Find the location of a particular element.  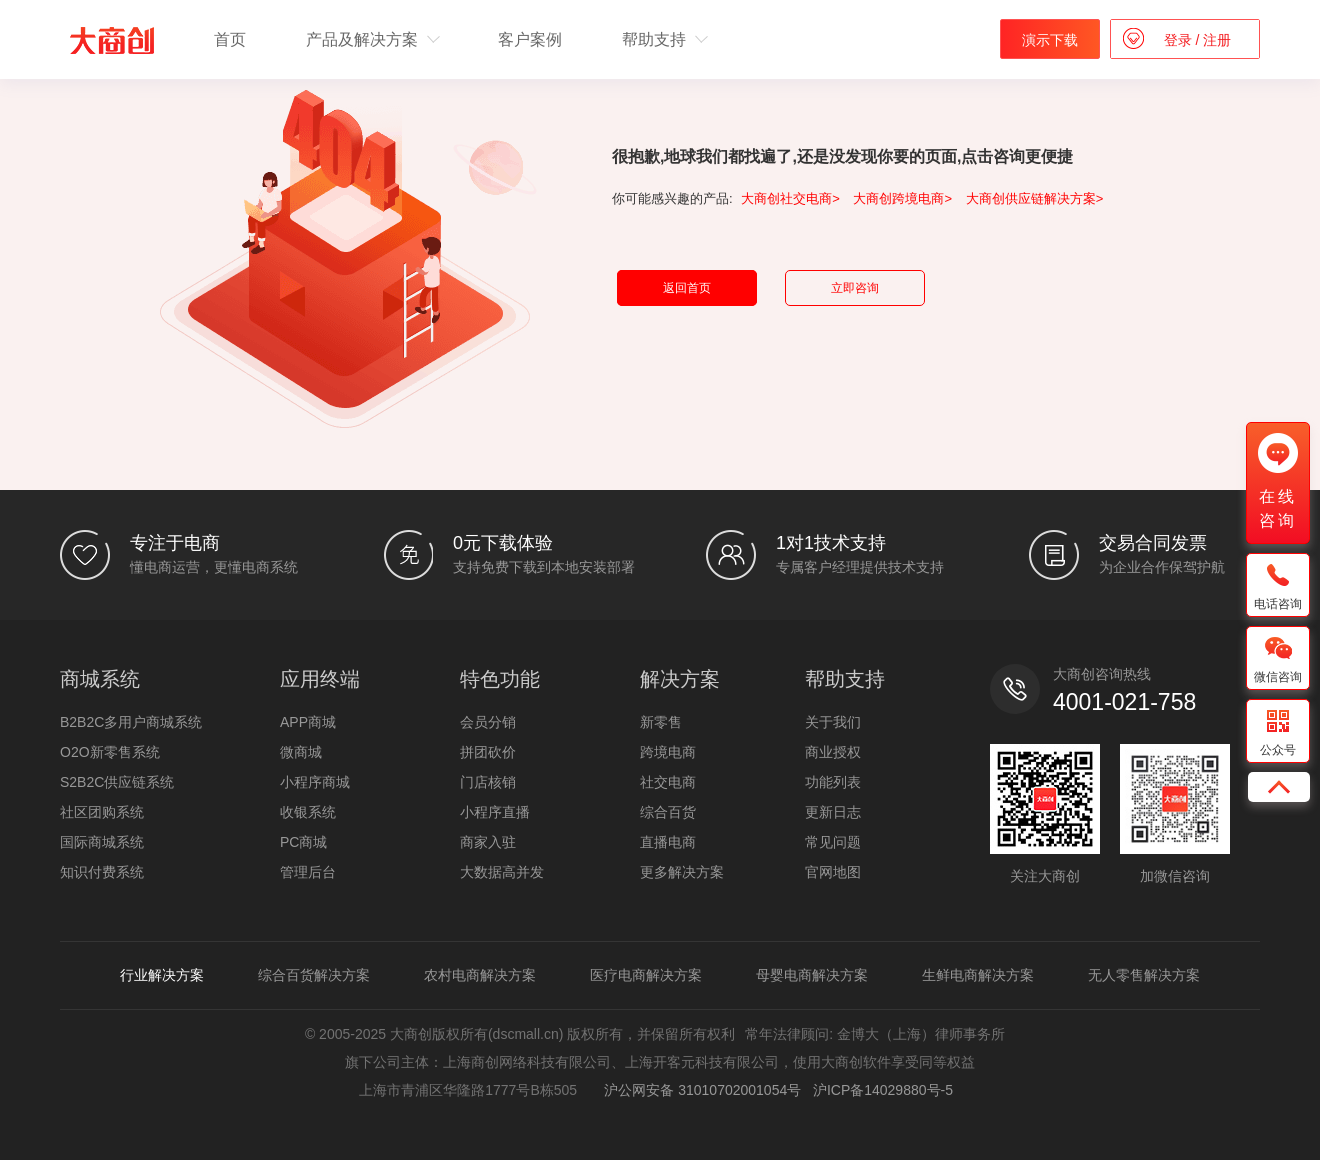

O2O新零售系统 is located at coordinates (110, 752).